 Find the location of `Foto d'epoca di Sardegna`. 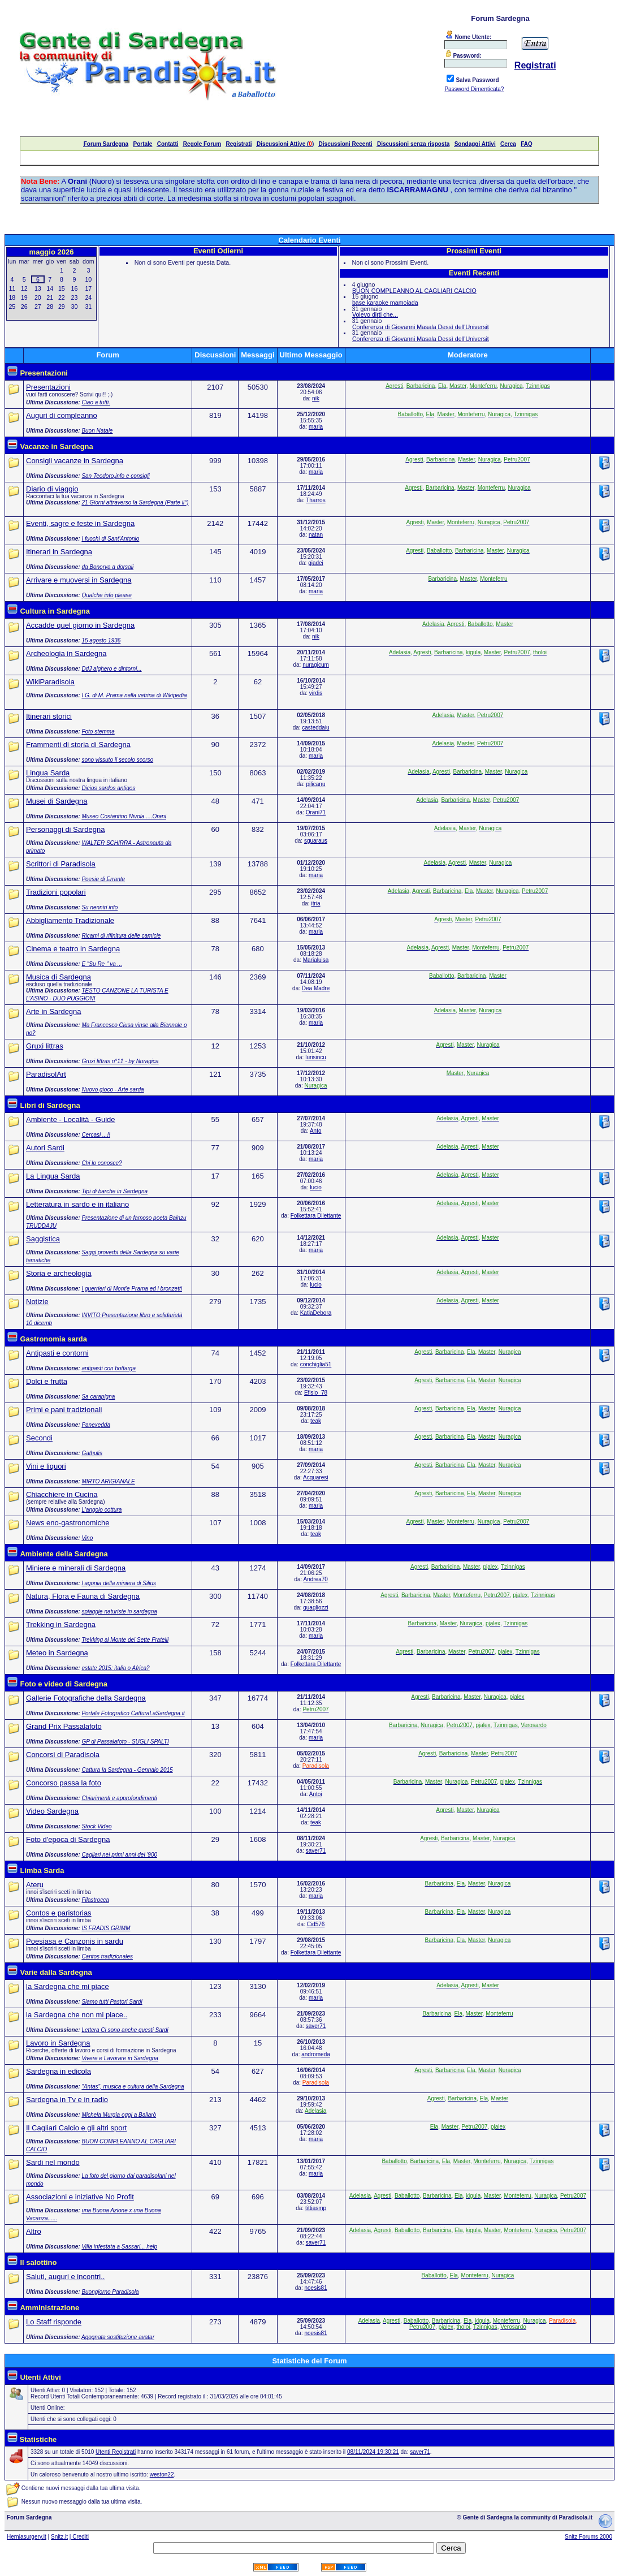

Foto d'epoca di Sardegna is located at coordinates (68, 1839).